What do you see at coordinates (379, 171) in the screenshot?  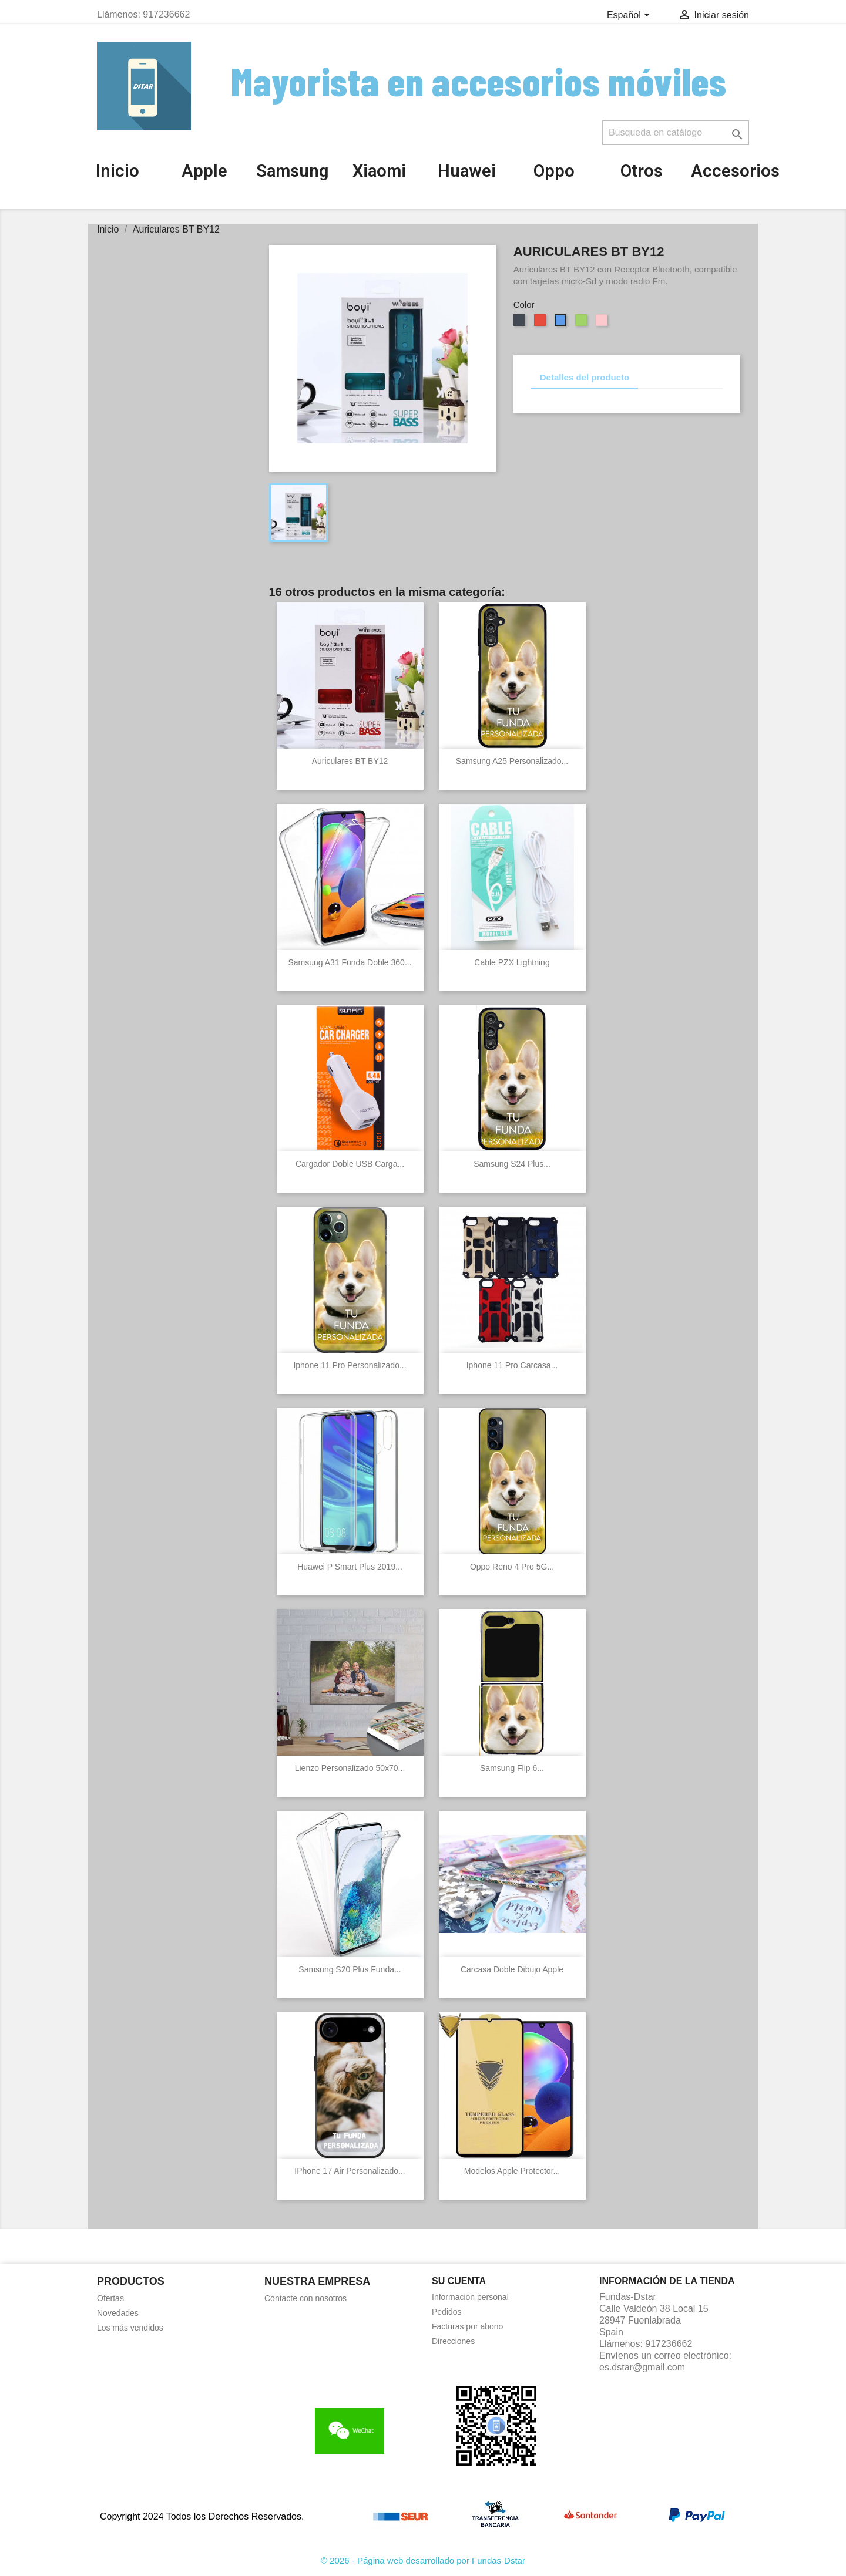 I see `Xiaomi` at bounding box center [379, 171].